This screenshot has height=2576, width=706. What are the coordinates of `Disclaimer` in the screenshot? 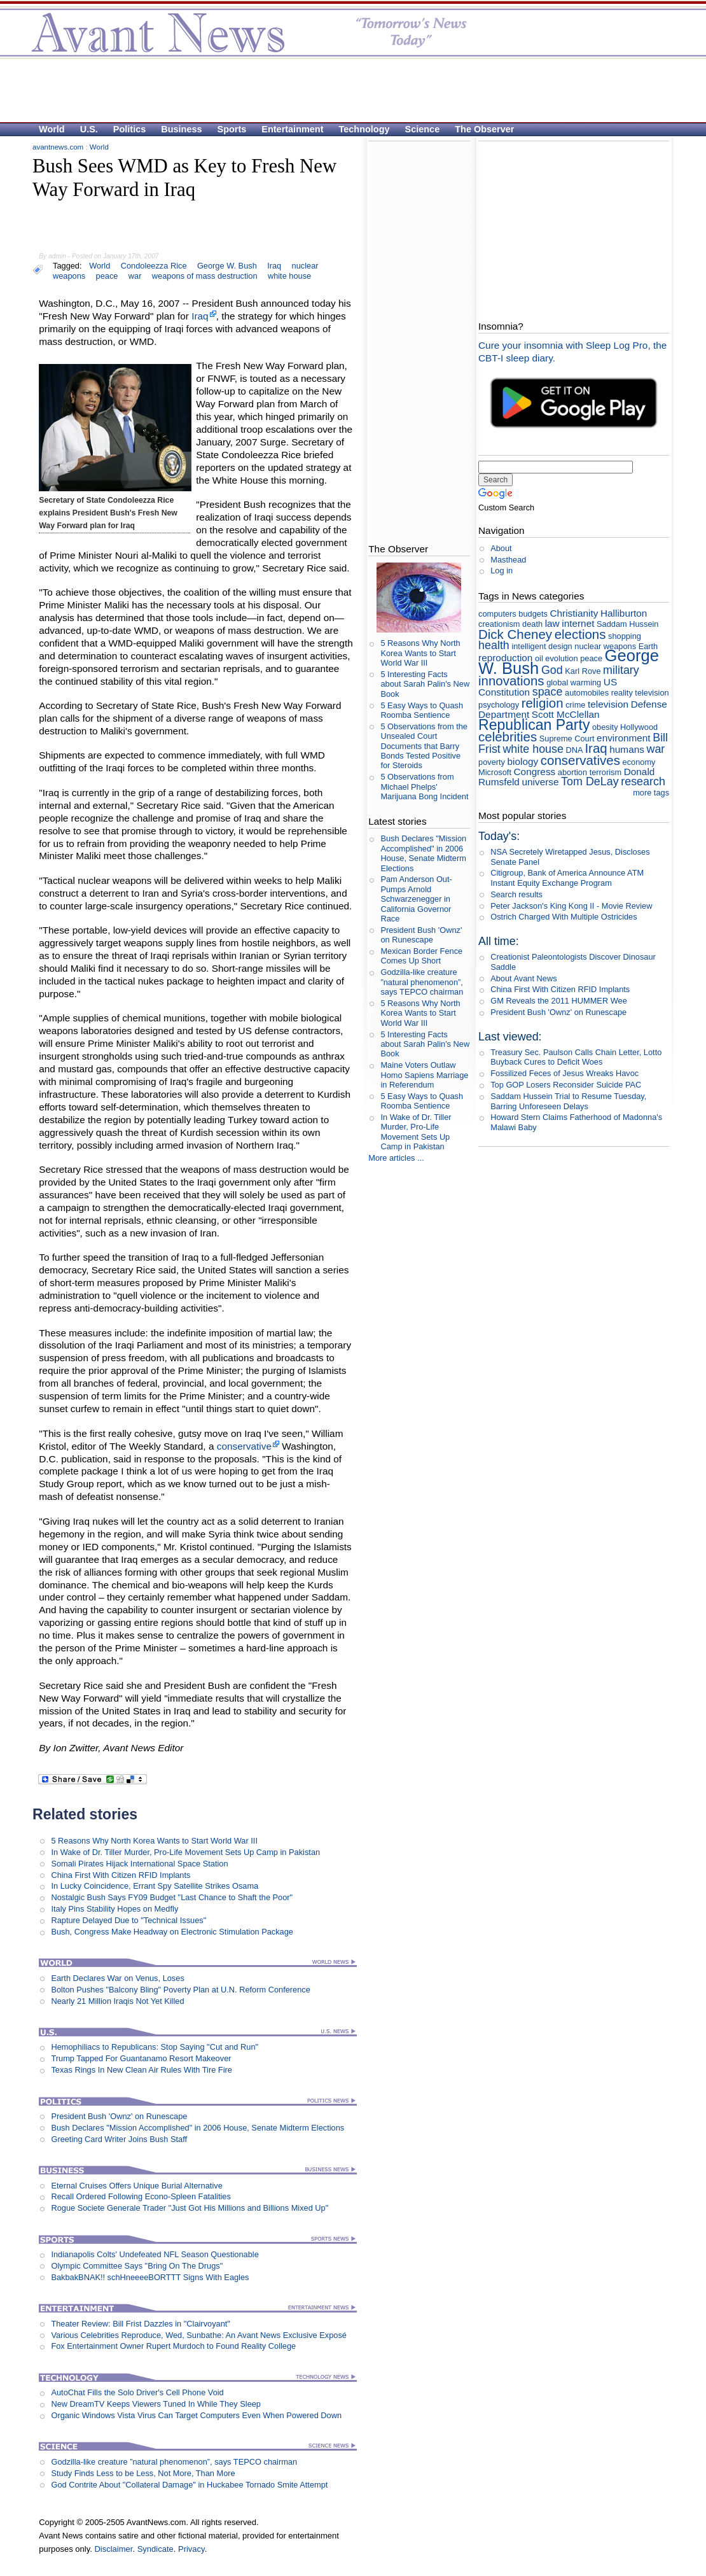 It's located at (113, 2549).